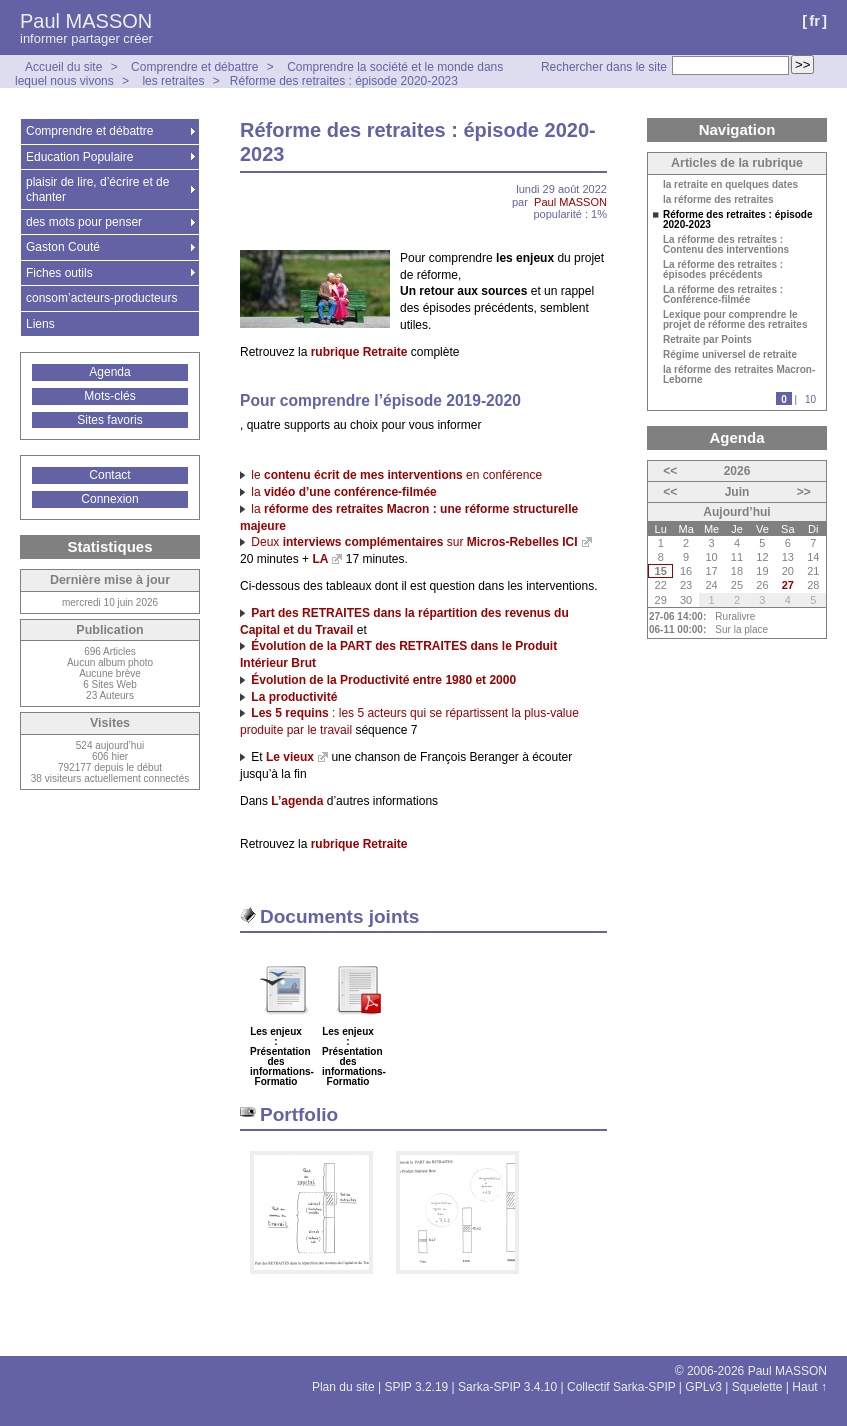 The height and width of the screenshot is (1426, 847). Describe the element at coordinates (507, 1387) in the screenshot. I see `Sarka-SPIP 3.4.10` at that location.